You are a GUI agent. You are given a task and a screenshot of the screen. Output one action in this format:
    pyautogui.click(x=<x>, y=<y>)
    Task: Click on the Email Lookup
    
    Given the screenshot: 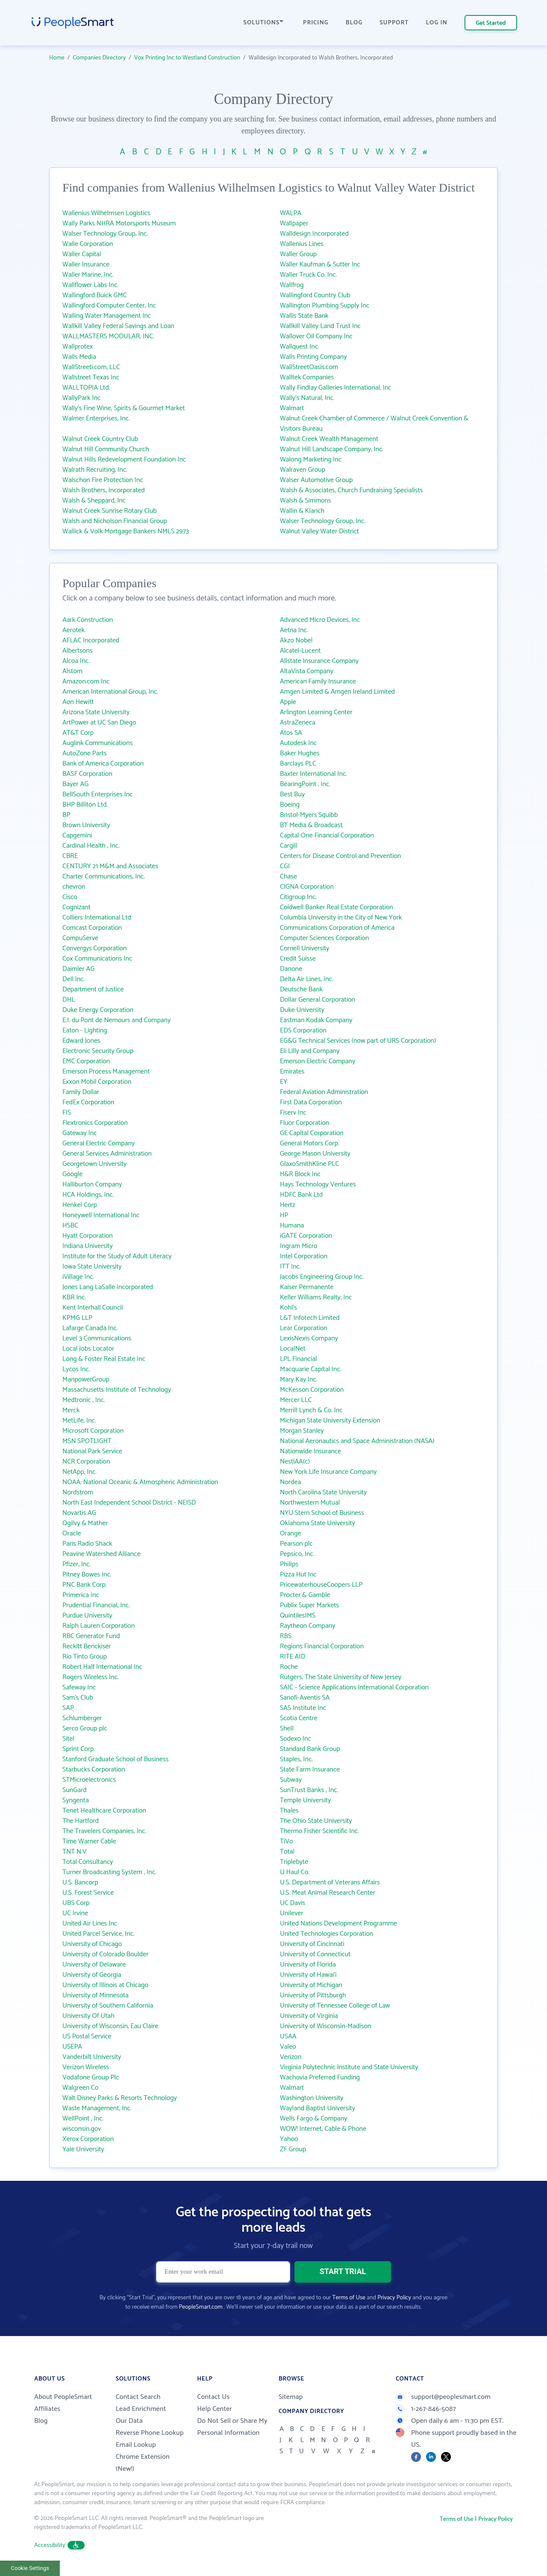 What is the action you would take?
    pyautogui.click(x=136, y=2445)
    